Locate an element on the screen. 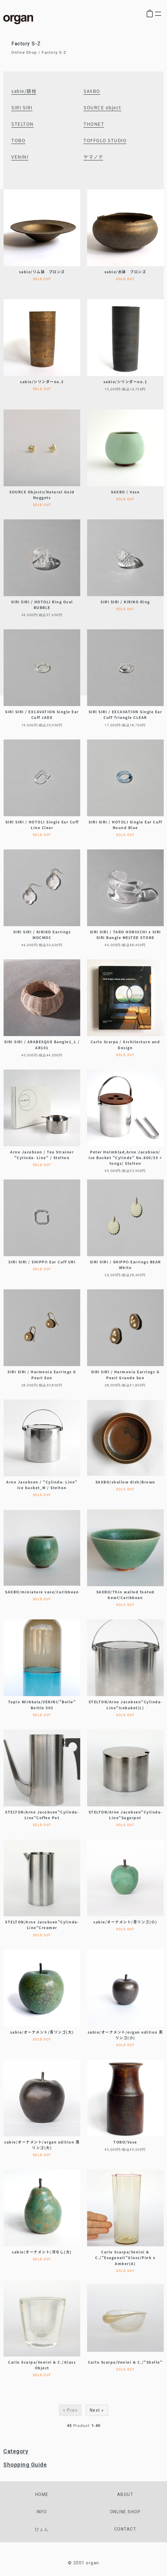 This screenshot has height=2576, width=167. THONET is located at coordinates (94, 124).